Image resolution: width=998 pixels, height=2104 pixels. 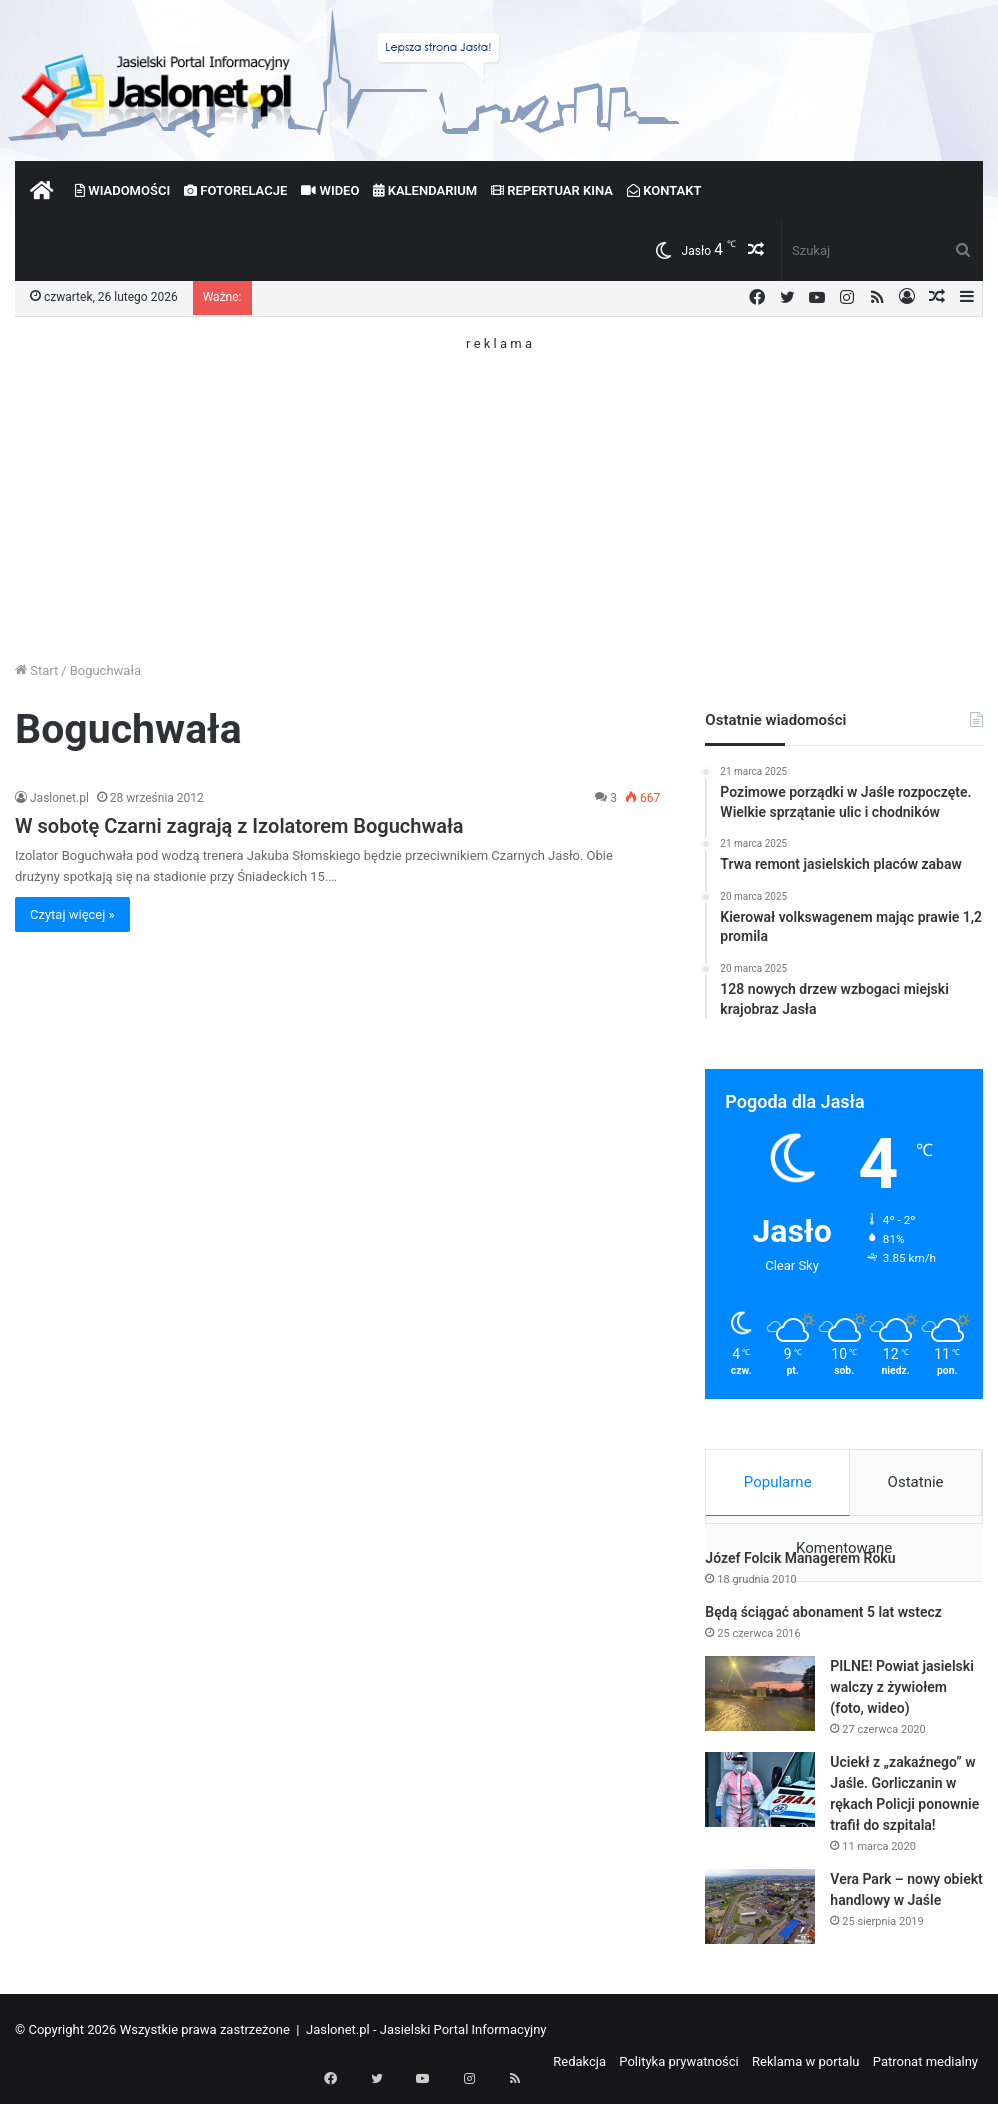 What do you see at coordinates (59, 798) in the screenshot?
I see `Jaslonet.pl` at bounding box center [59, 798].